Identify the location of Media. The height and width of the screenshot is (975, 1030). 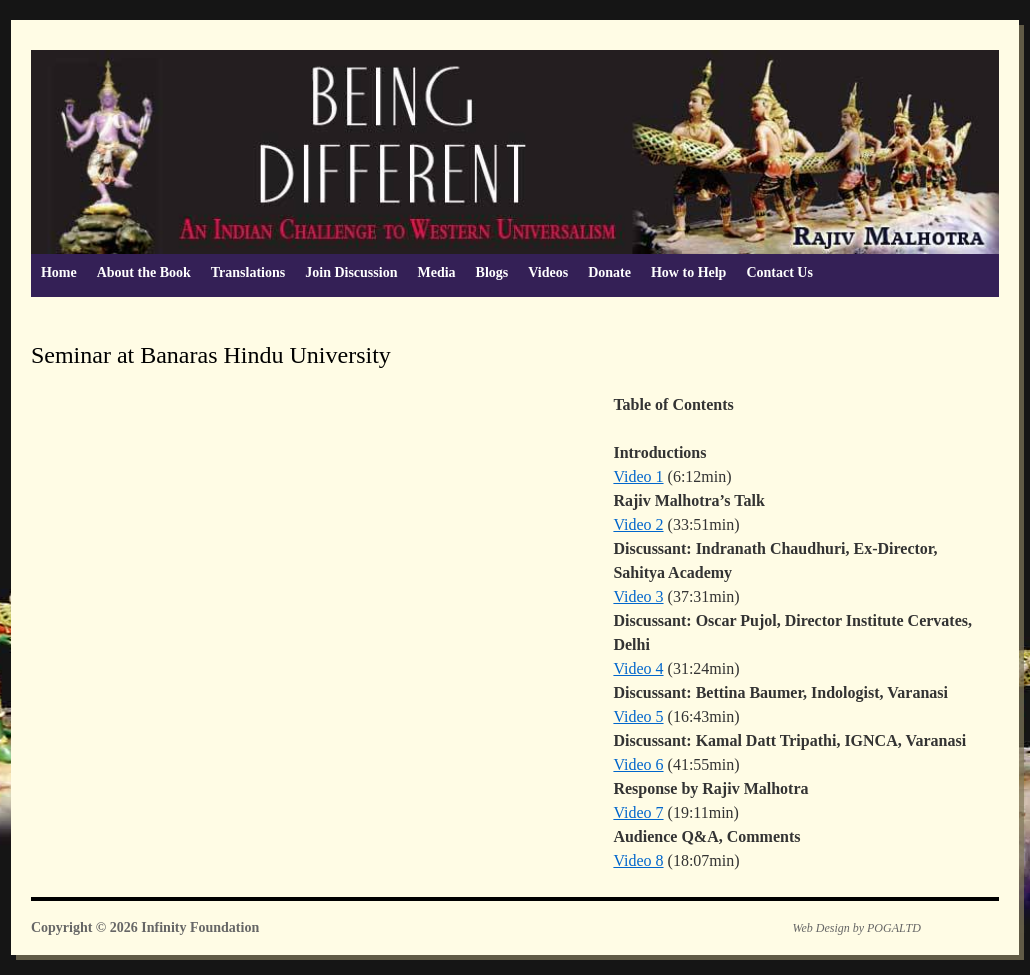
(436, 272).